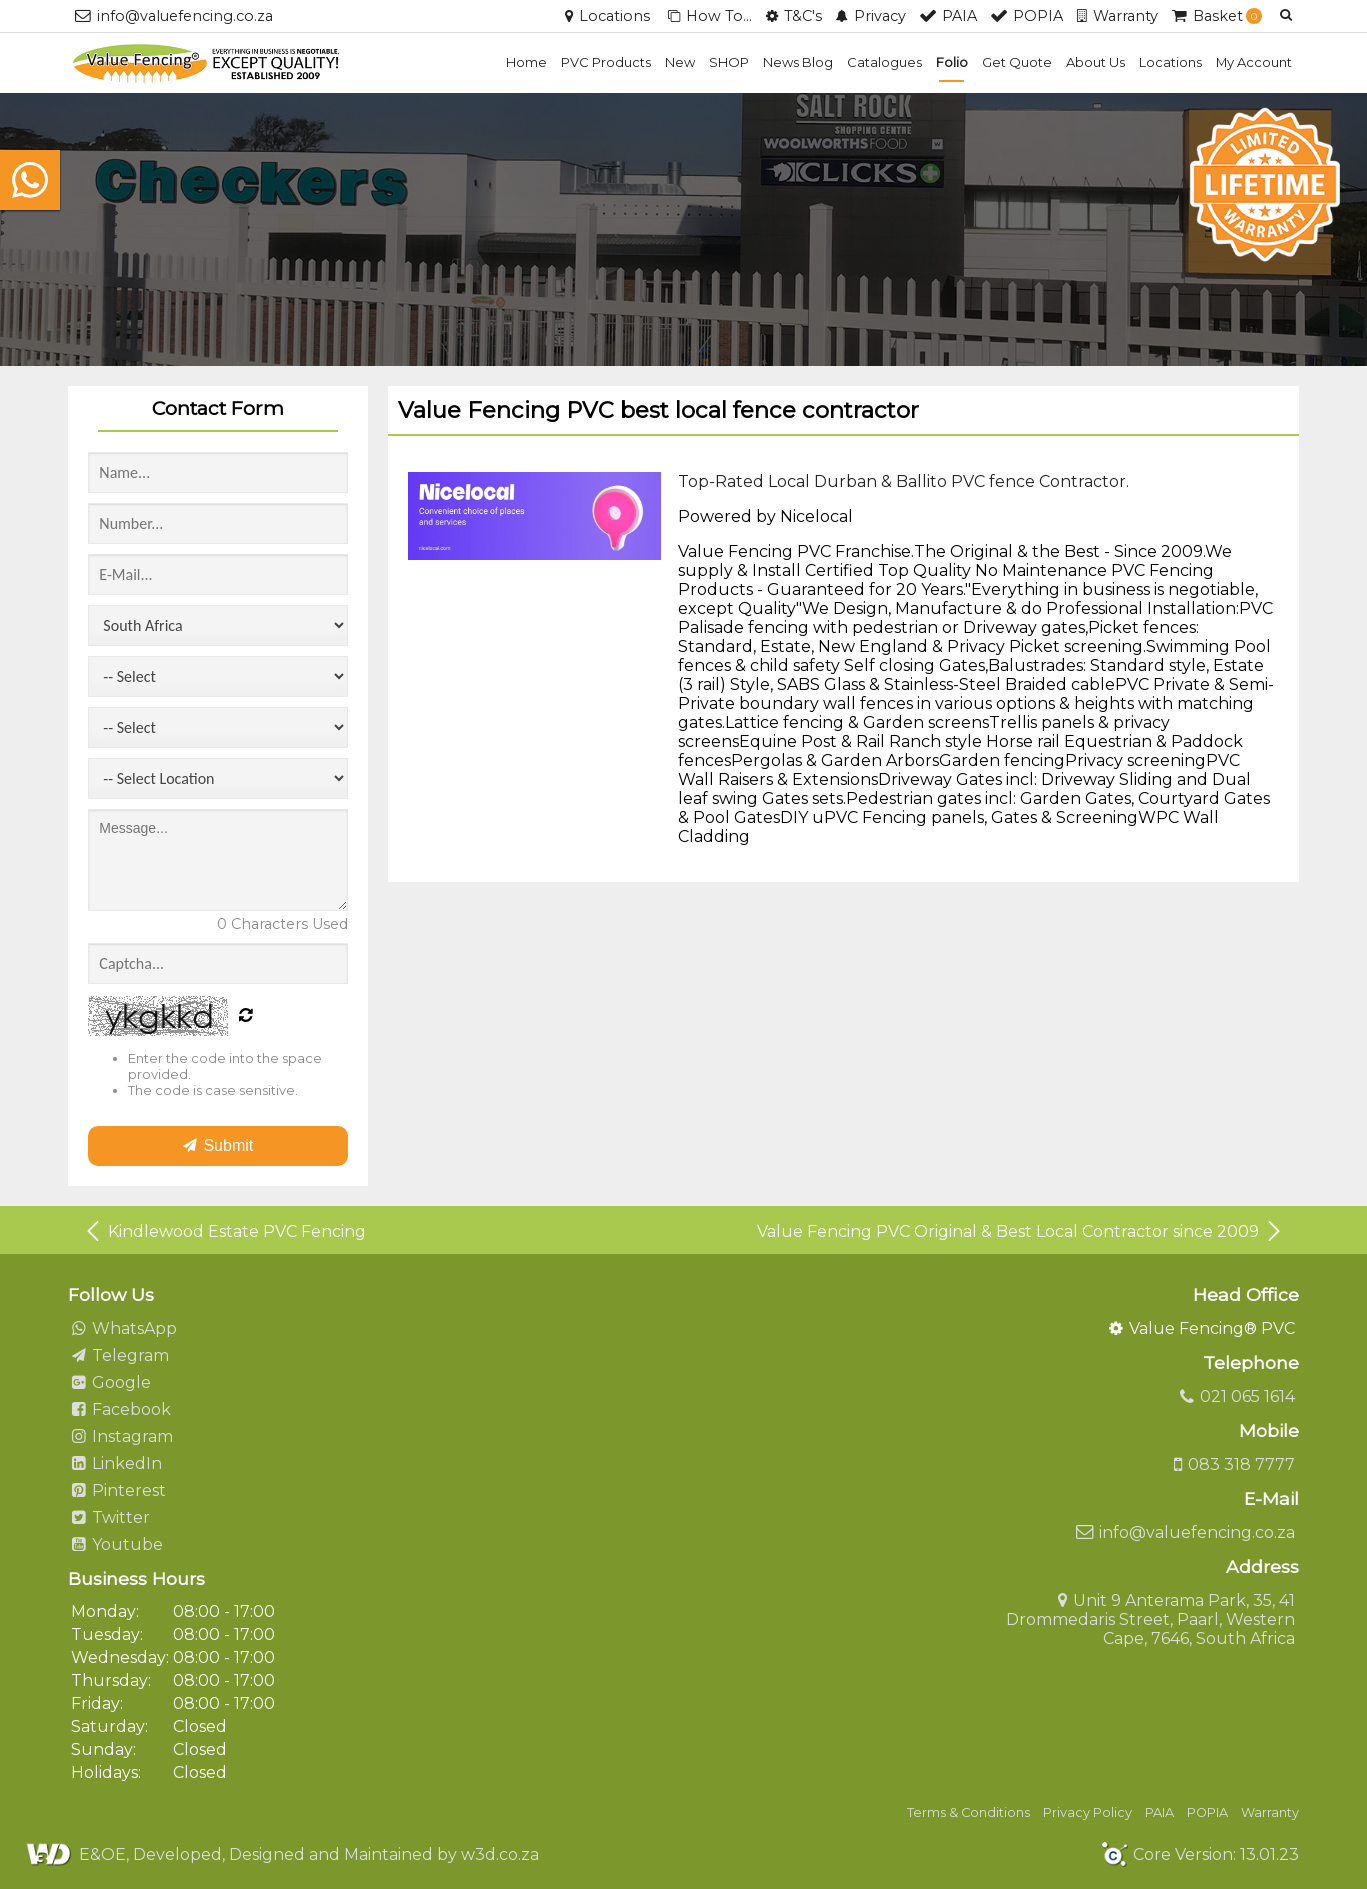 This screenshot has height=1889, width=1367. Describe the element at coordinates (1270, 1812) in the screenshot. I see `Warranty` at that location.